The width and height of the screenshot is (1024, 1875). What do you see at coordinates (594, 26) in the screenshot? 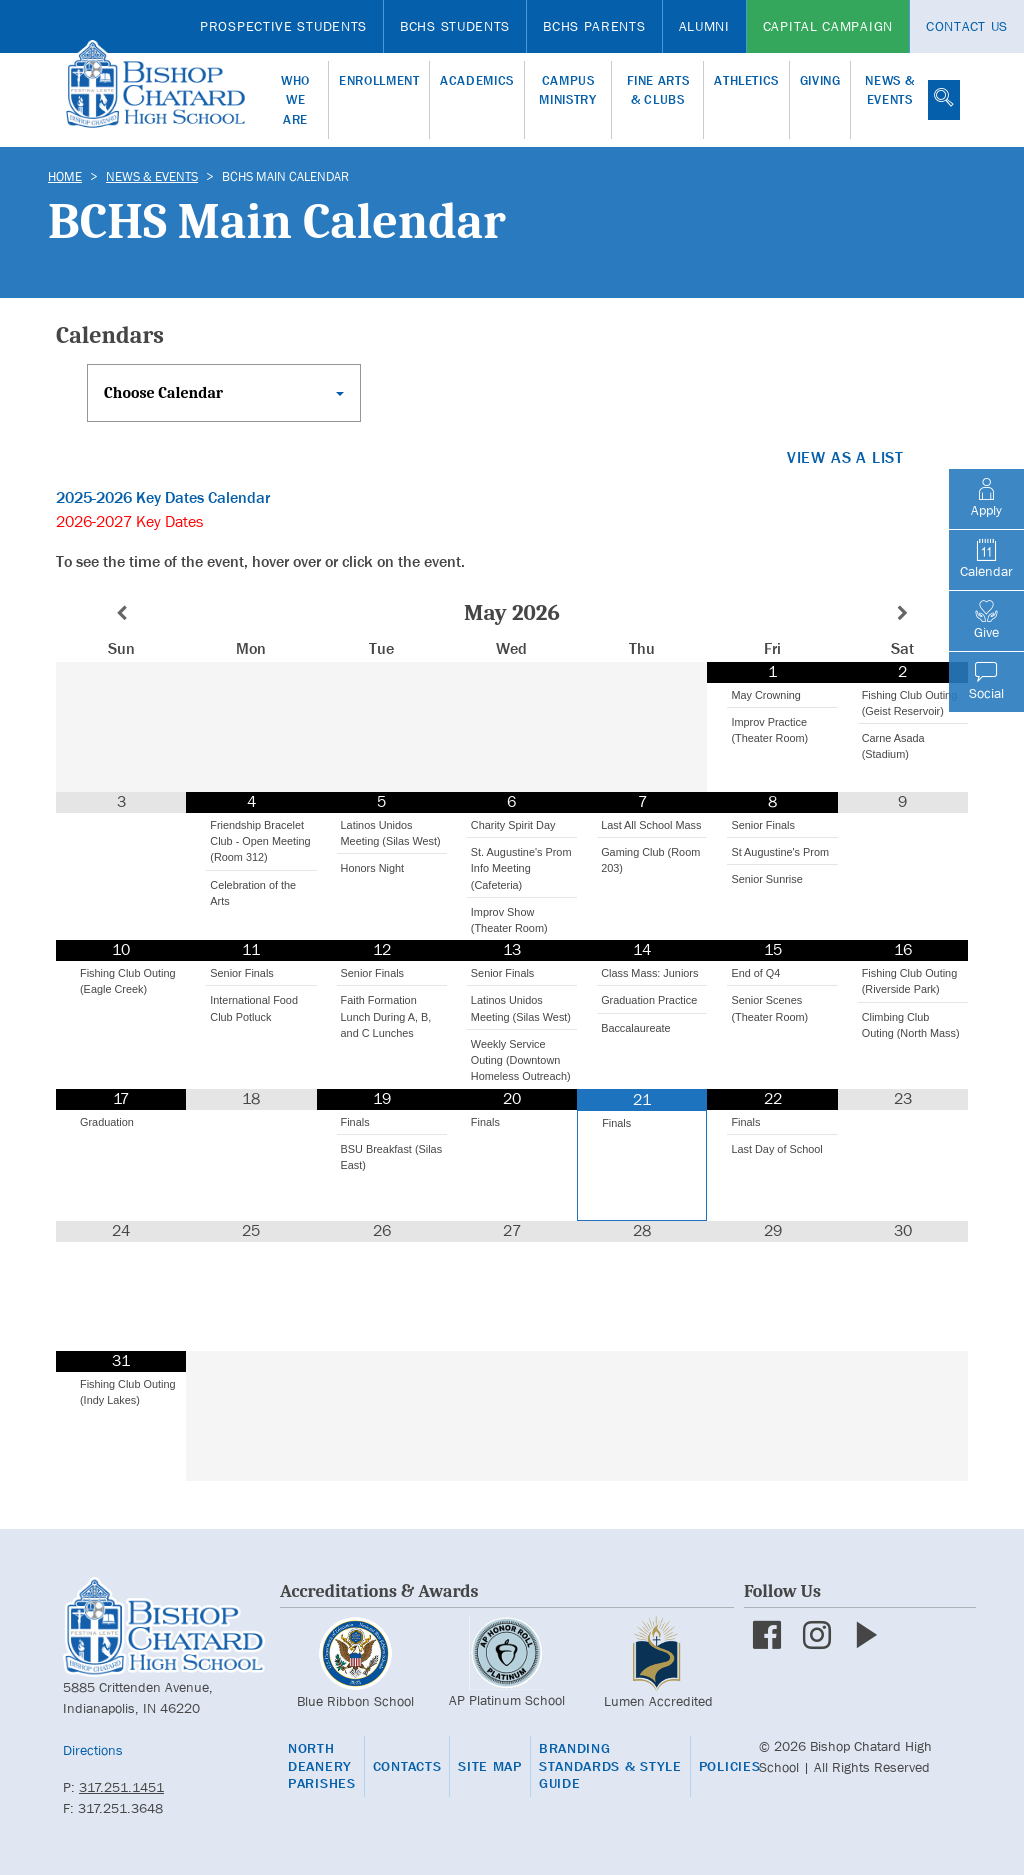
I see `BCHS Parents` at bounding box center [594, 26].